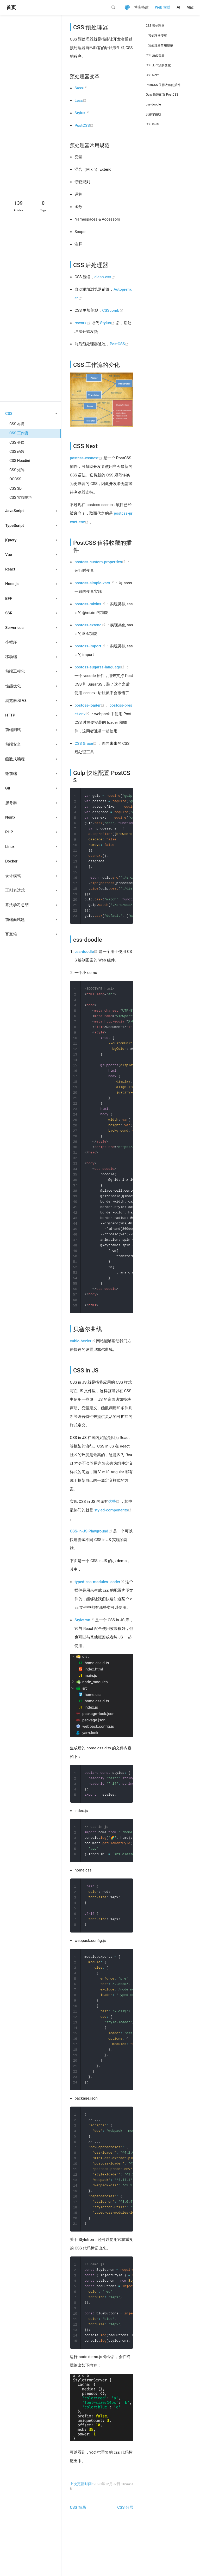 The image size is (200, 2576). Describe the element at coordinates (114, 7) in the screenshot. I see `[Search]` at that location.